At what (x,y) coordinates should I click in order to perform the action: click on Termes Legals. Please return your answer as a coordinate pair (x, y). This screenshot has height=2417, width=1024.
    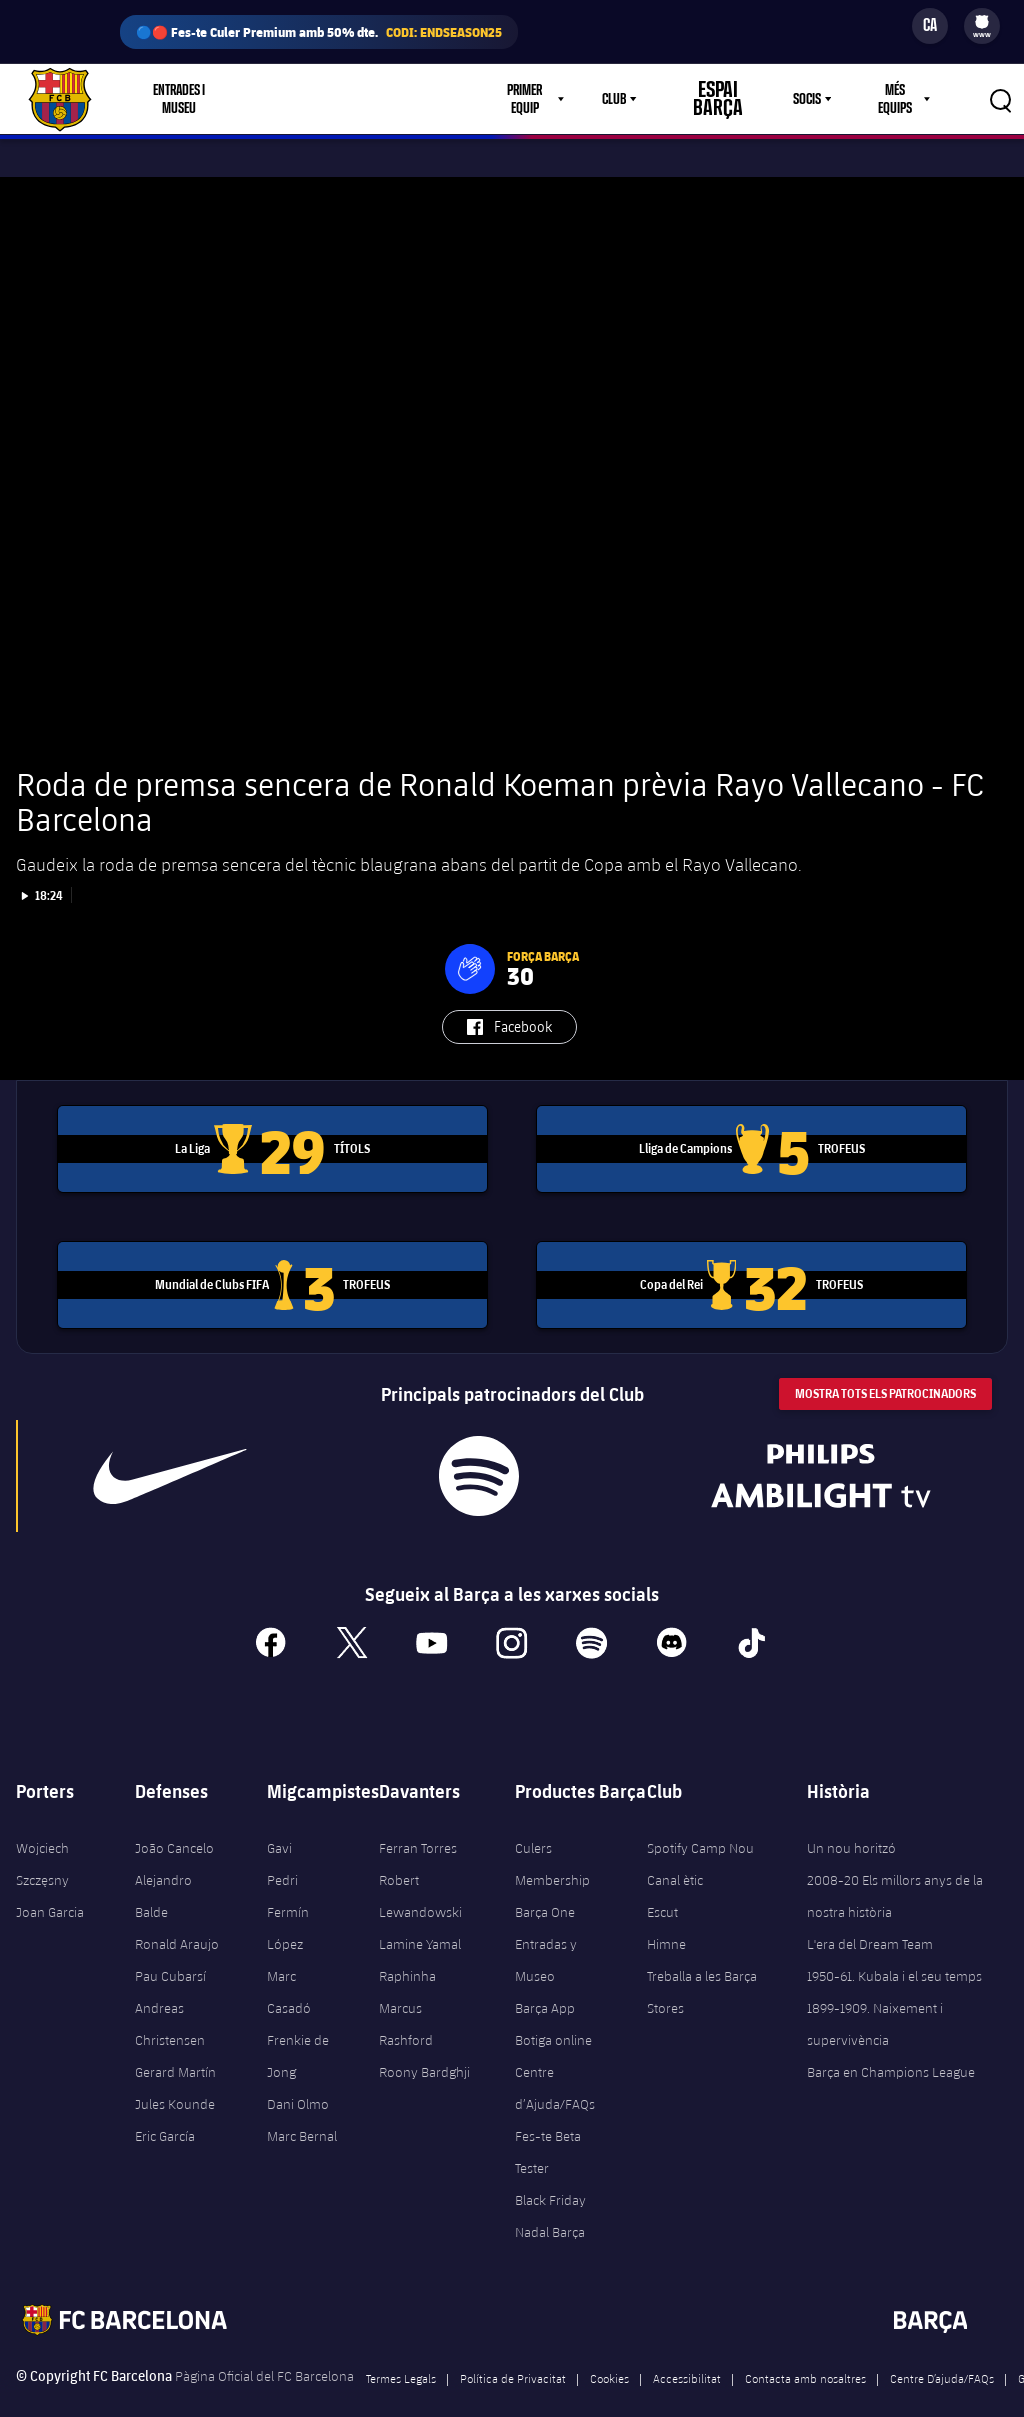
    Looking at the image, I should click on (401, 2349).